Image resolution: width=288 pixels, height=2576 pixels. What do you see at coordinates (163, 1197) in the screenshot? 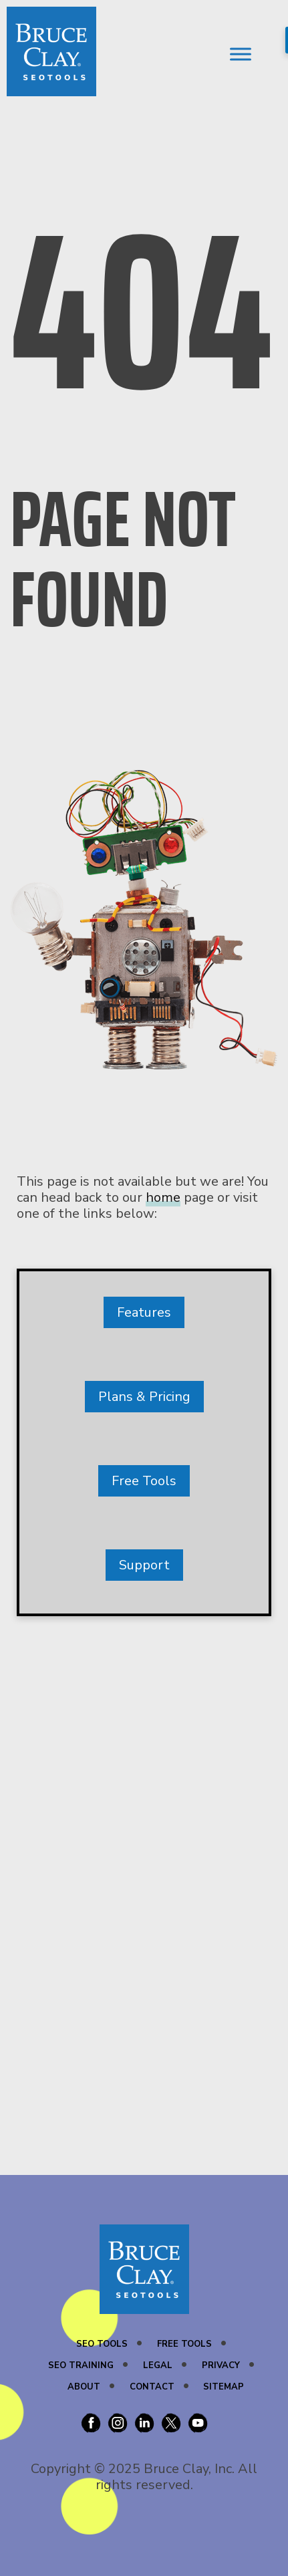
I see `home` at bounding box center [163, 1197].